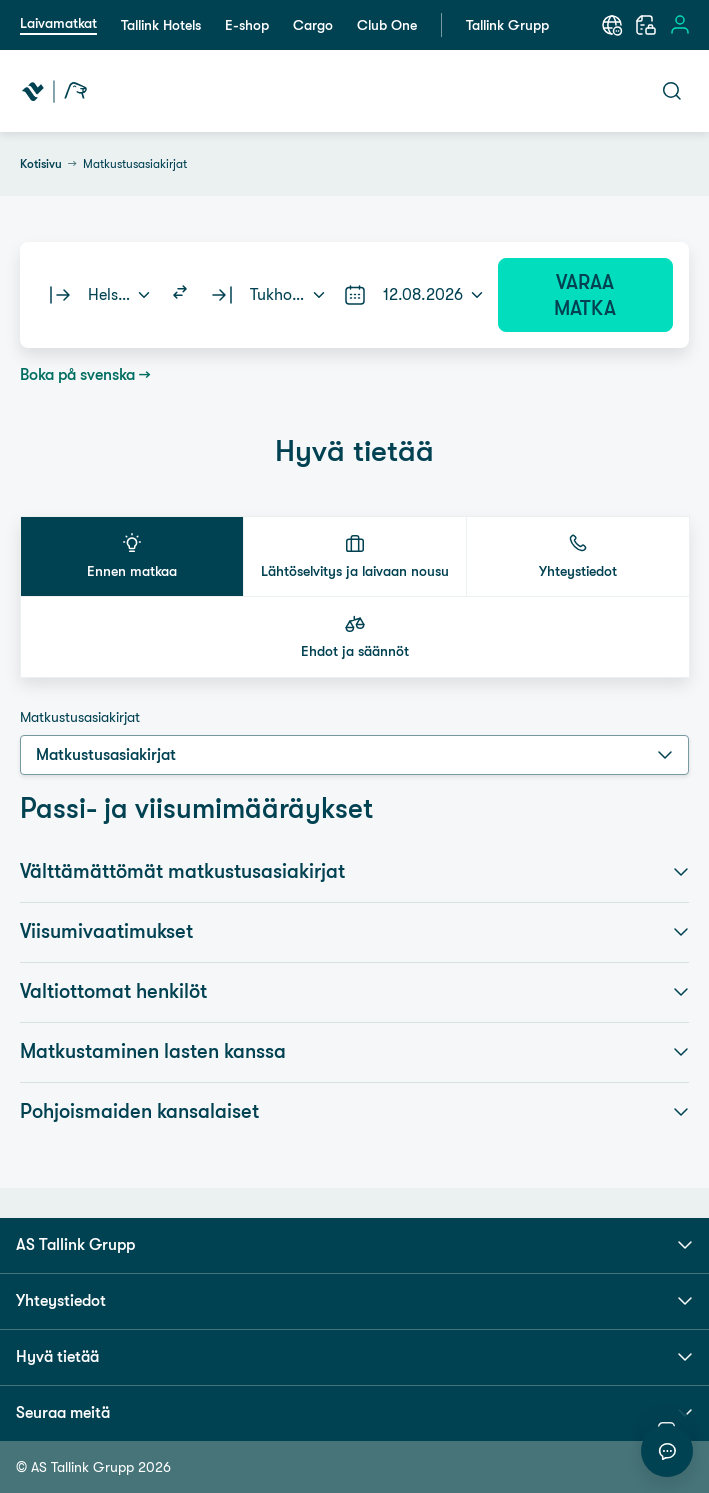 This screenshot has width=709, height=1493. What do you see at coordinates (58, 23) in the screenshot?
I see `Laivamatkat` at bounding box center [58, 23].